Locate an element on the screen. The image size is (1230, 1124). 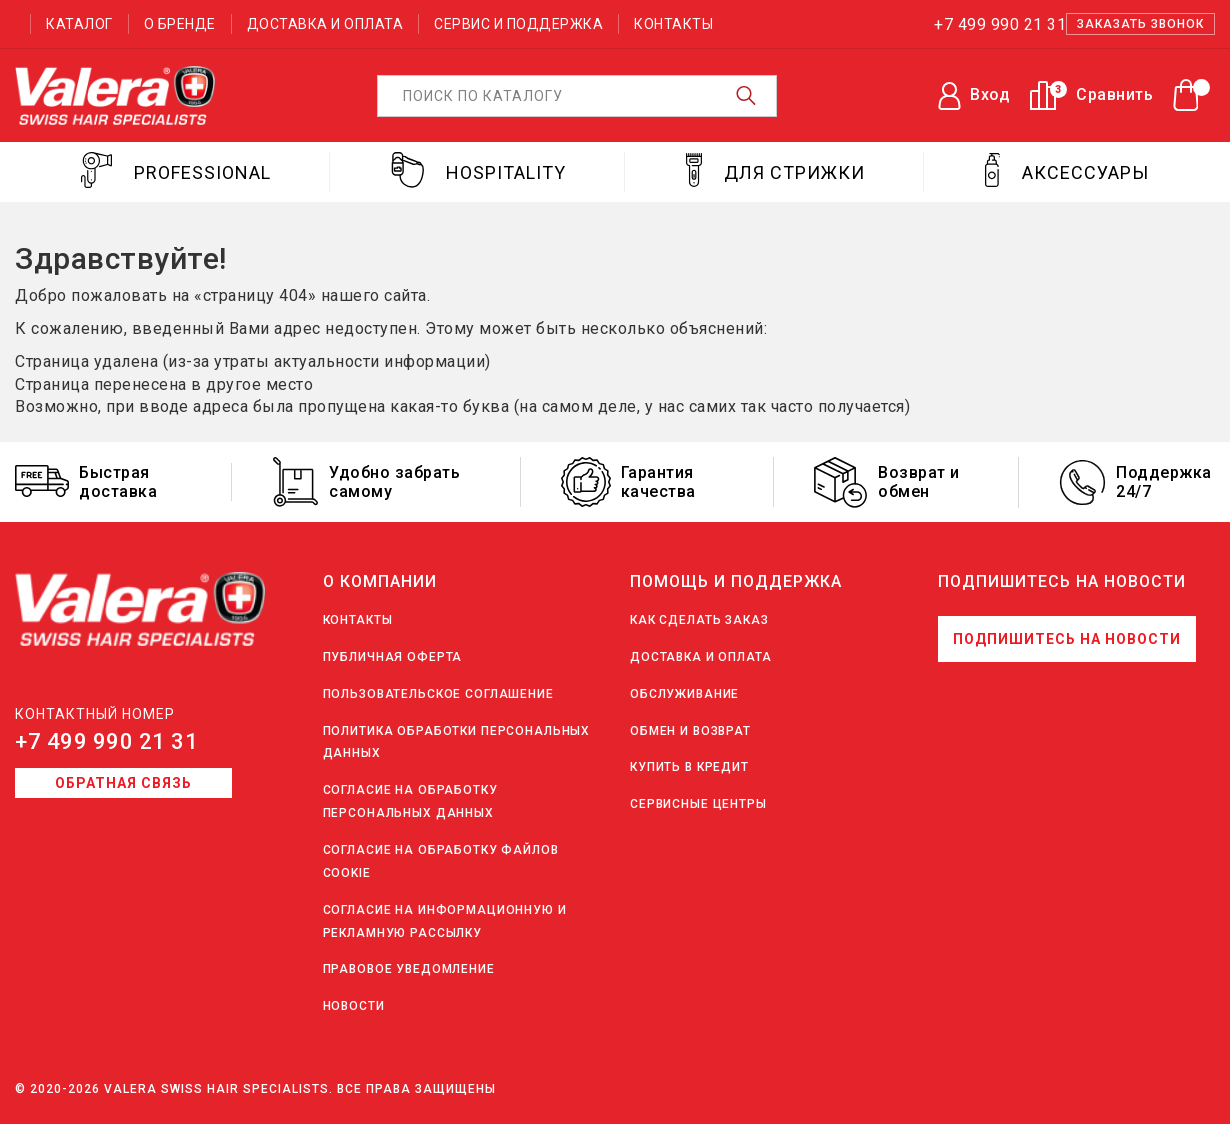
Купить в кредит is located at coordinates (689, 767).